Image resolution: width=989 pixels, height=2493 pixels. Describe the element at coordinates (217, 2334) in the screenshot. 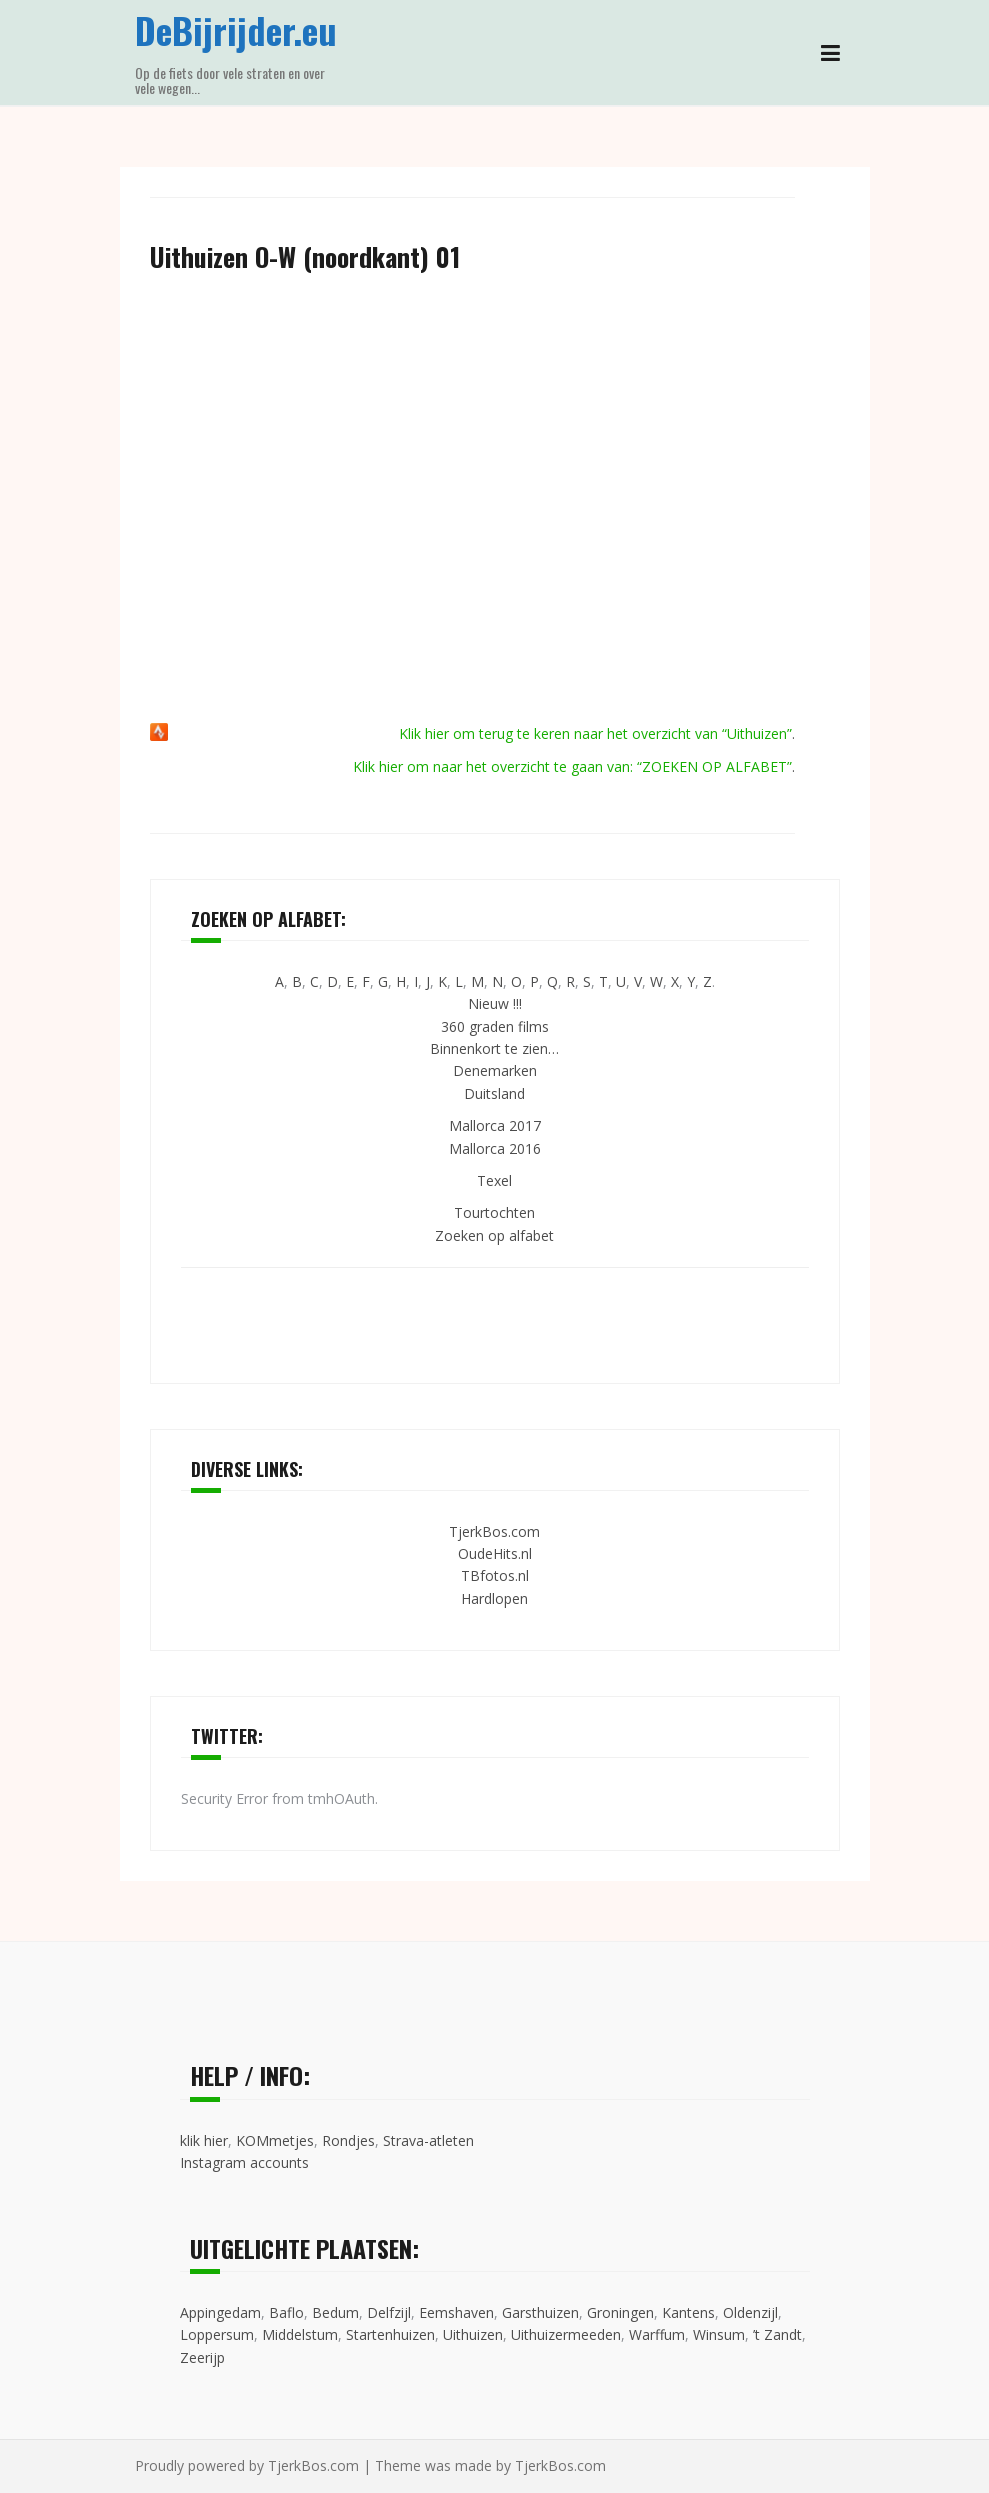

I see `Loppersum` at that location.